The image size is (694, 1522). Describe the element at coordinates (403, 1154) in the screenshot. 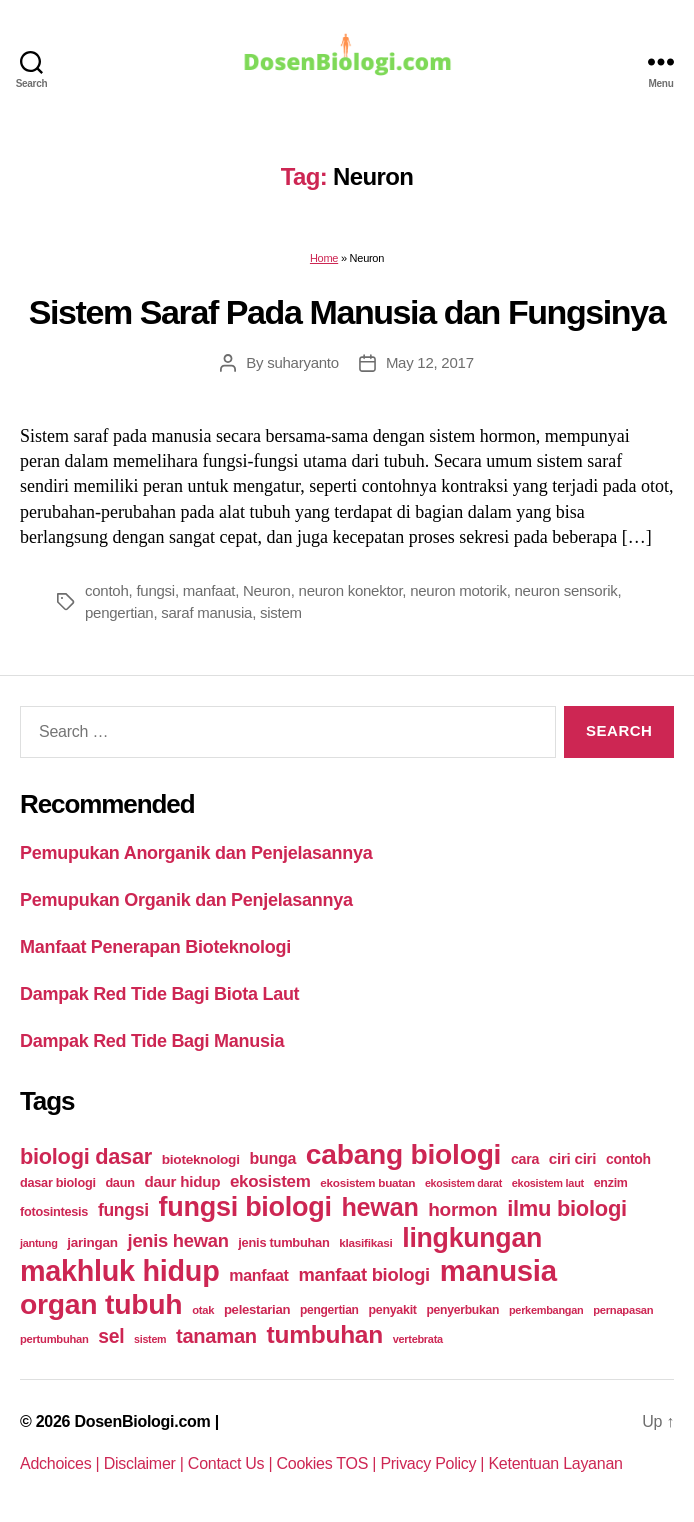

I see `cabang biologi [cabang biologi (378 items)]` at that location.